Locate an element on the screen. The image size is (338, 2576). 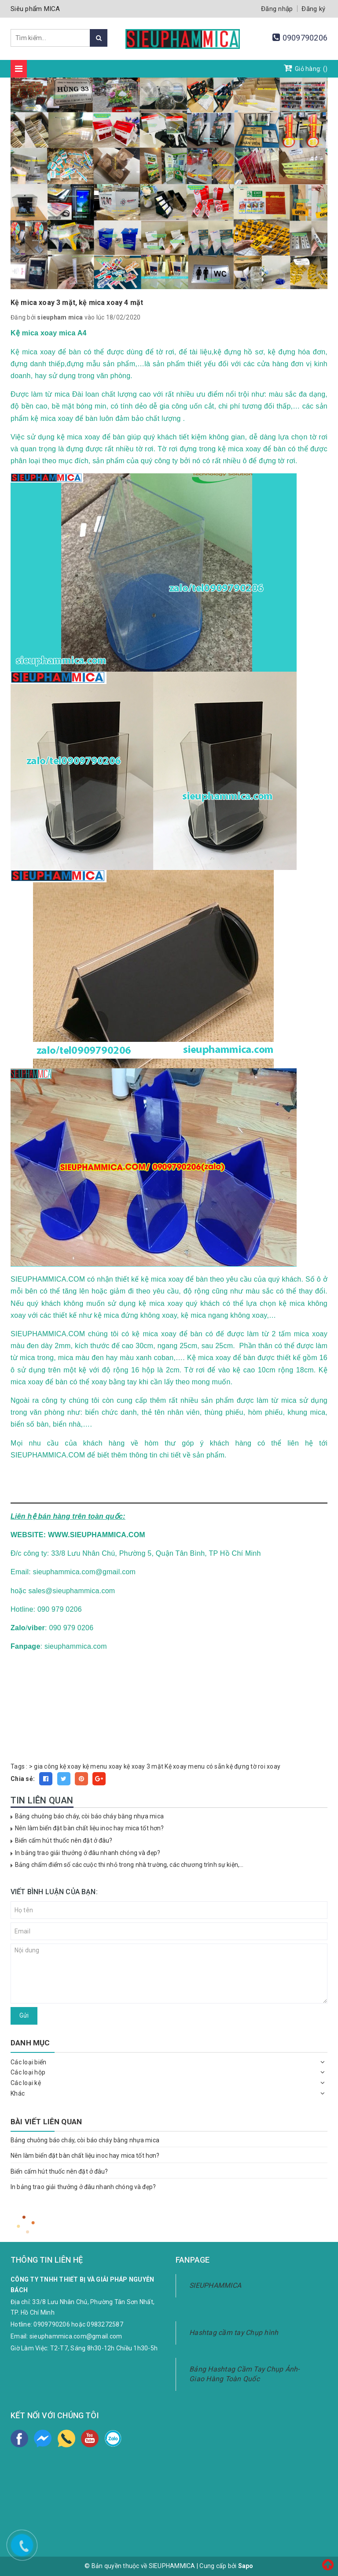
Đăng ký is located at coordinates (313, 9).